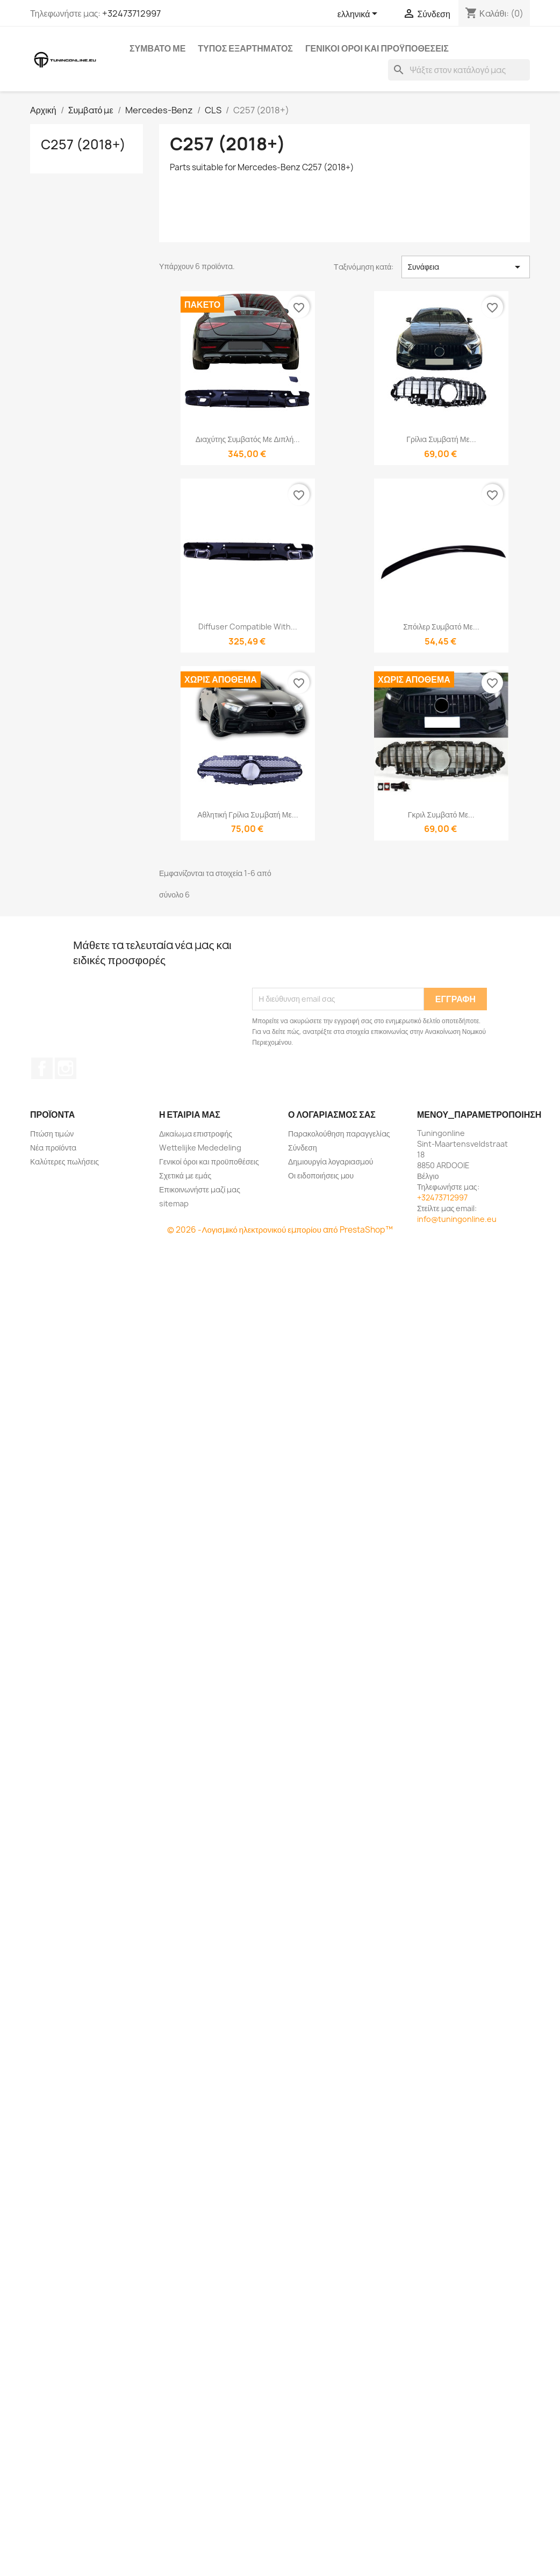  What do you see at coordinates (332, 1114) in the screenshot?
I see `Ο λογαριασμός σας` at bounding box center [332, 1114].